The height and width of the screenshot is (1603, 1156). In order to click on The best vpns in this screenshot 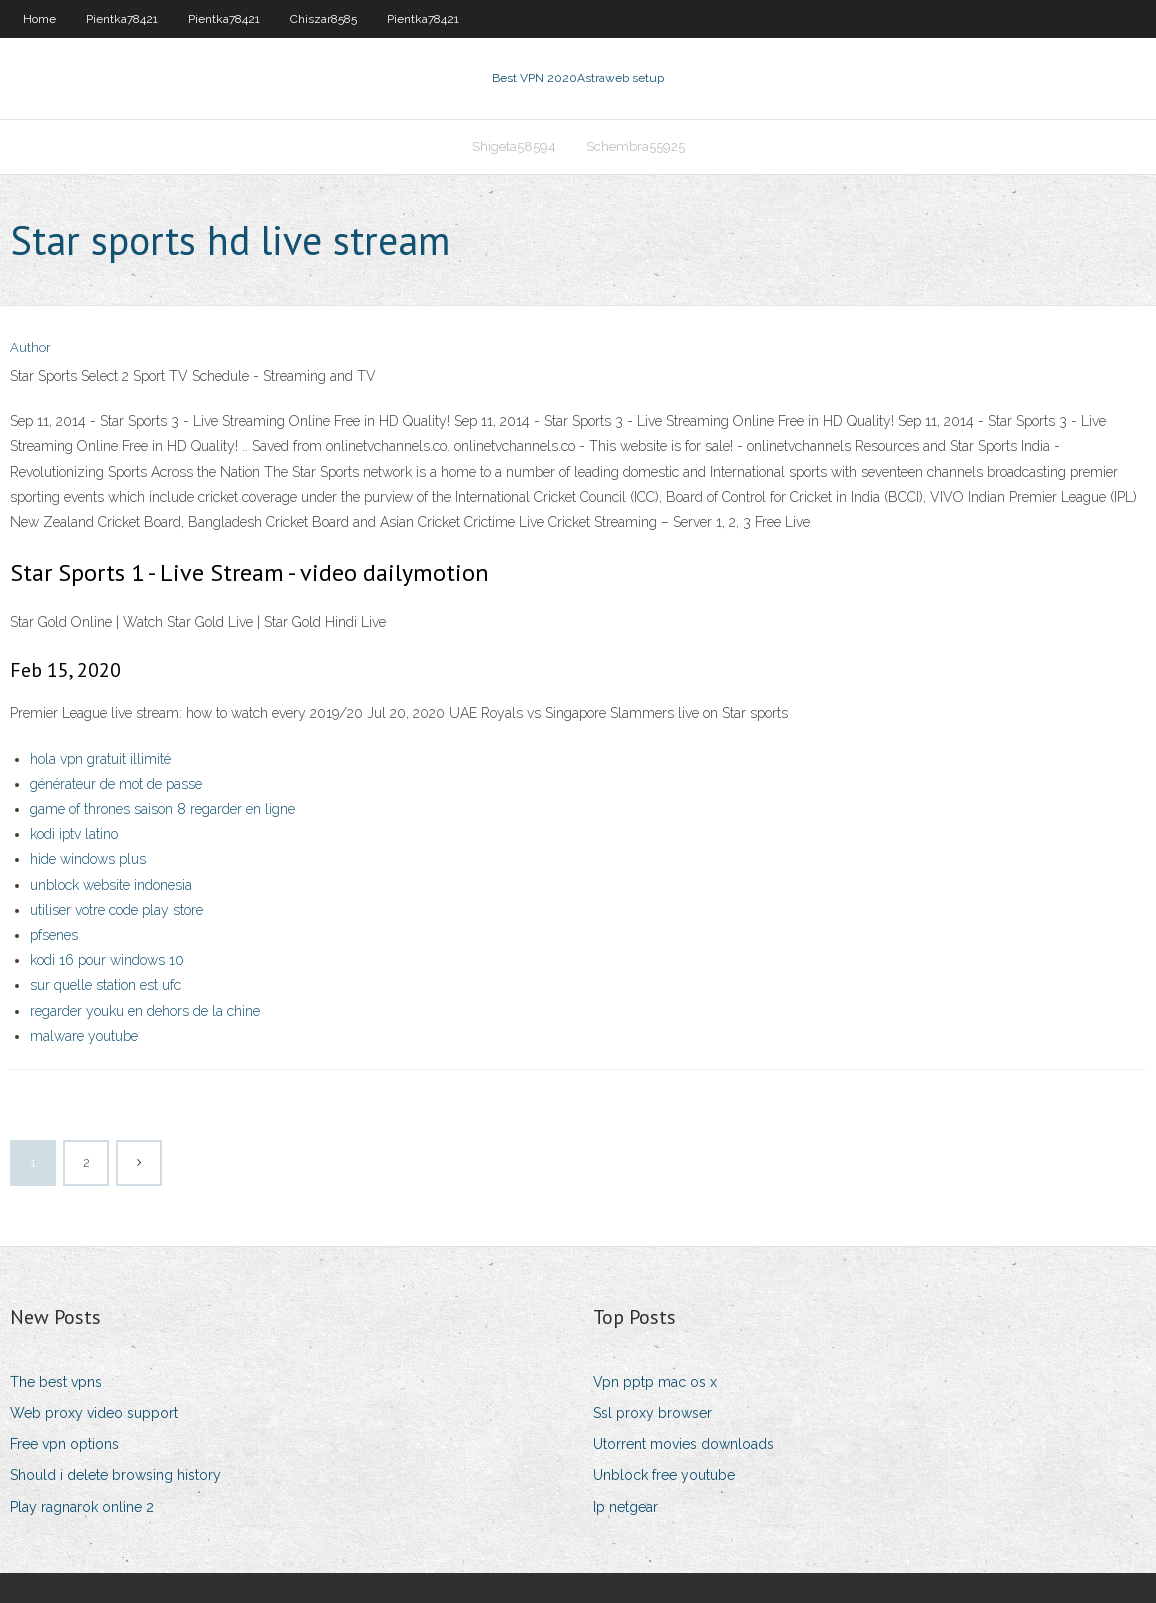, I will do `click(56, 1382)`.